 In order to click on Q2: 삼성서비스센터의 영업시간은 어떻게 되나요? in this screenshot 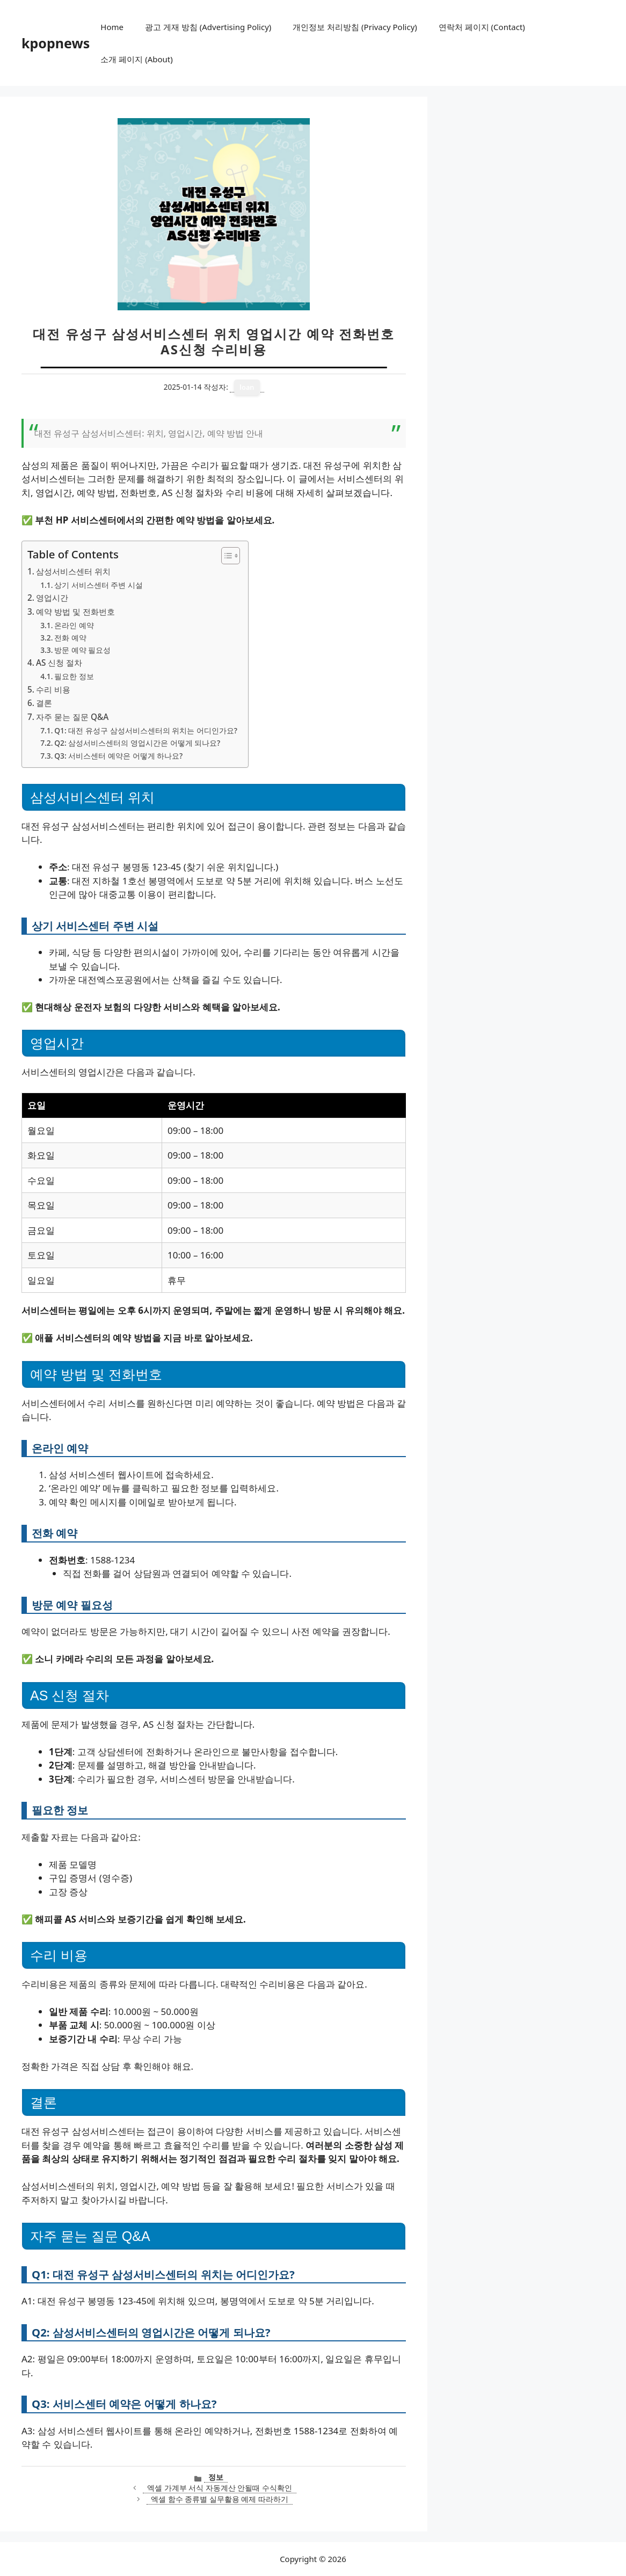, I will do `click(137, 743)`.